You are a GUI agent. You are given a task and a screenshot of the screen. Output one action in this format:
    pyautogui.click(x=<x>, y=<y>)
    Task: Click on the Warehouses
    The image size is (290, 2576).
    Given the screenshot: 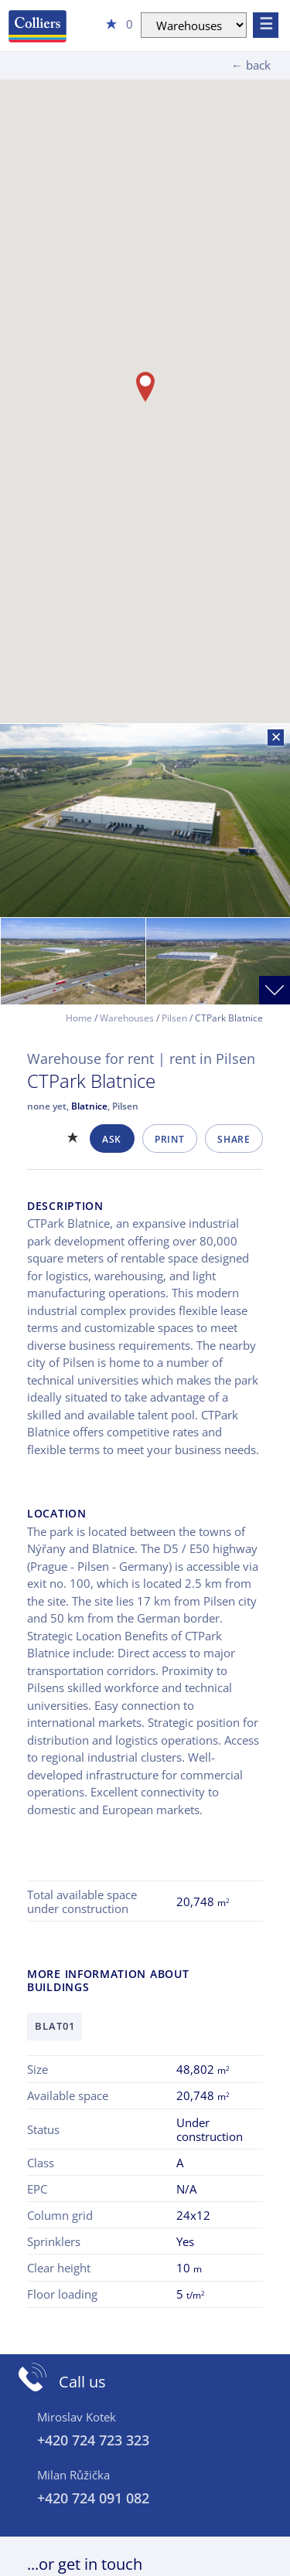 What is the action you would take?
    pyautogui.click(x=127, y=1018)
    